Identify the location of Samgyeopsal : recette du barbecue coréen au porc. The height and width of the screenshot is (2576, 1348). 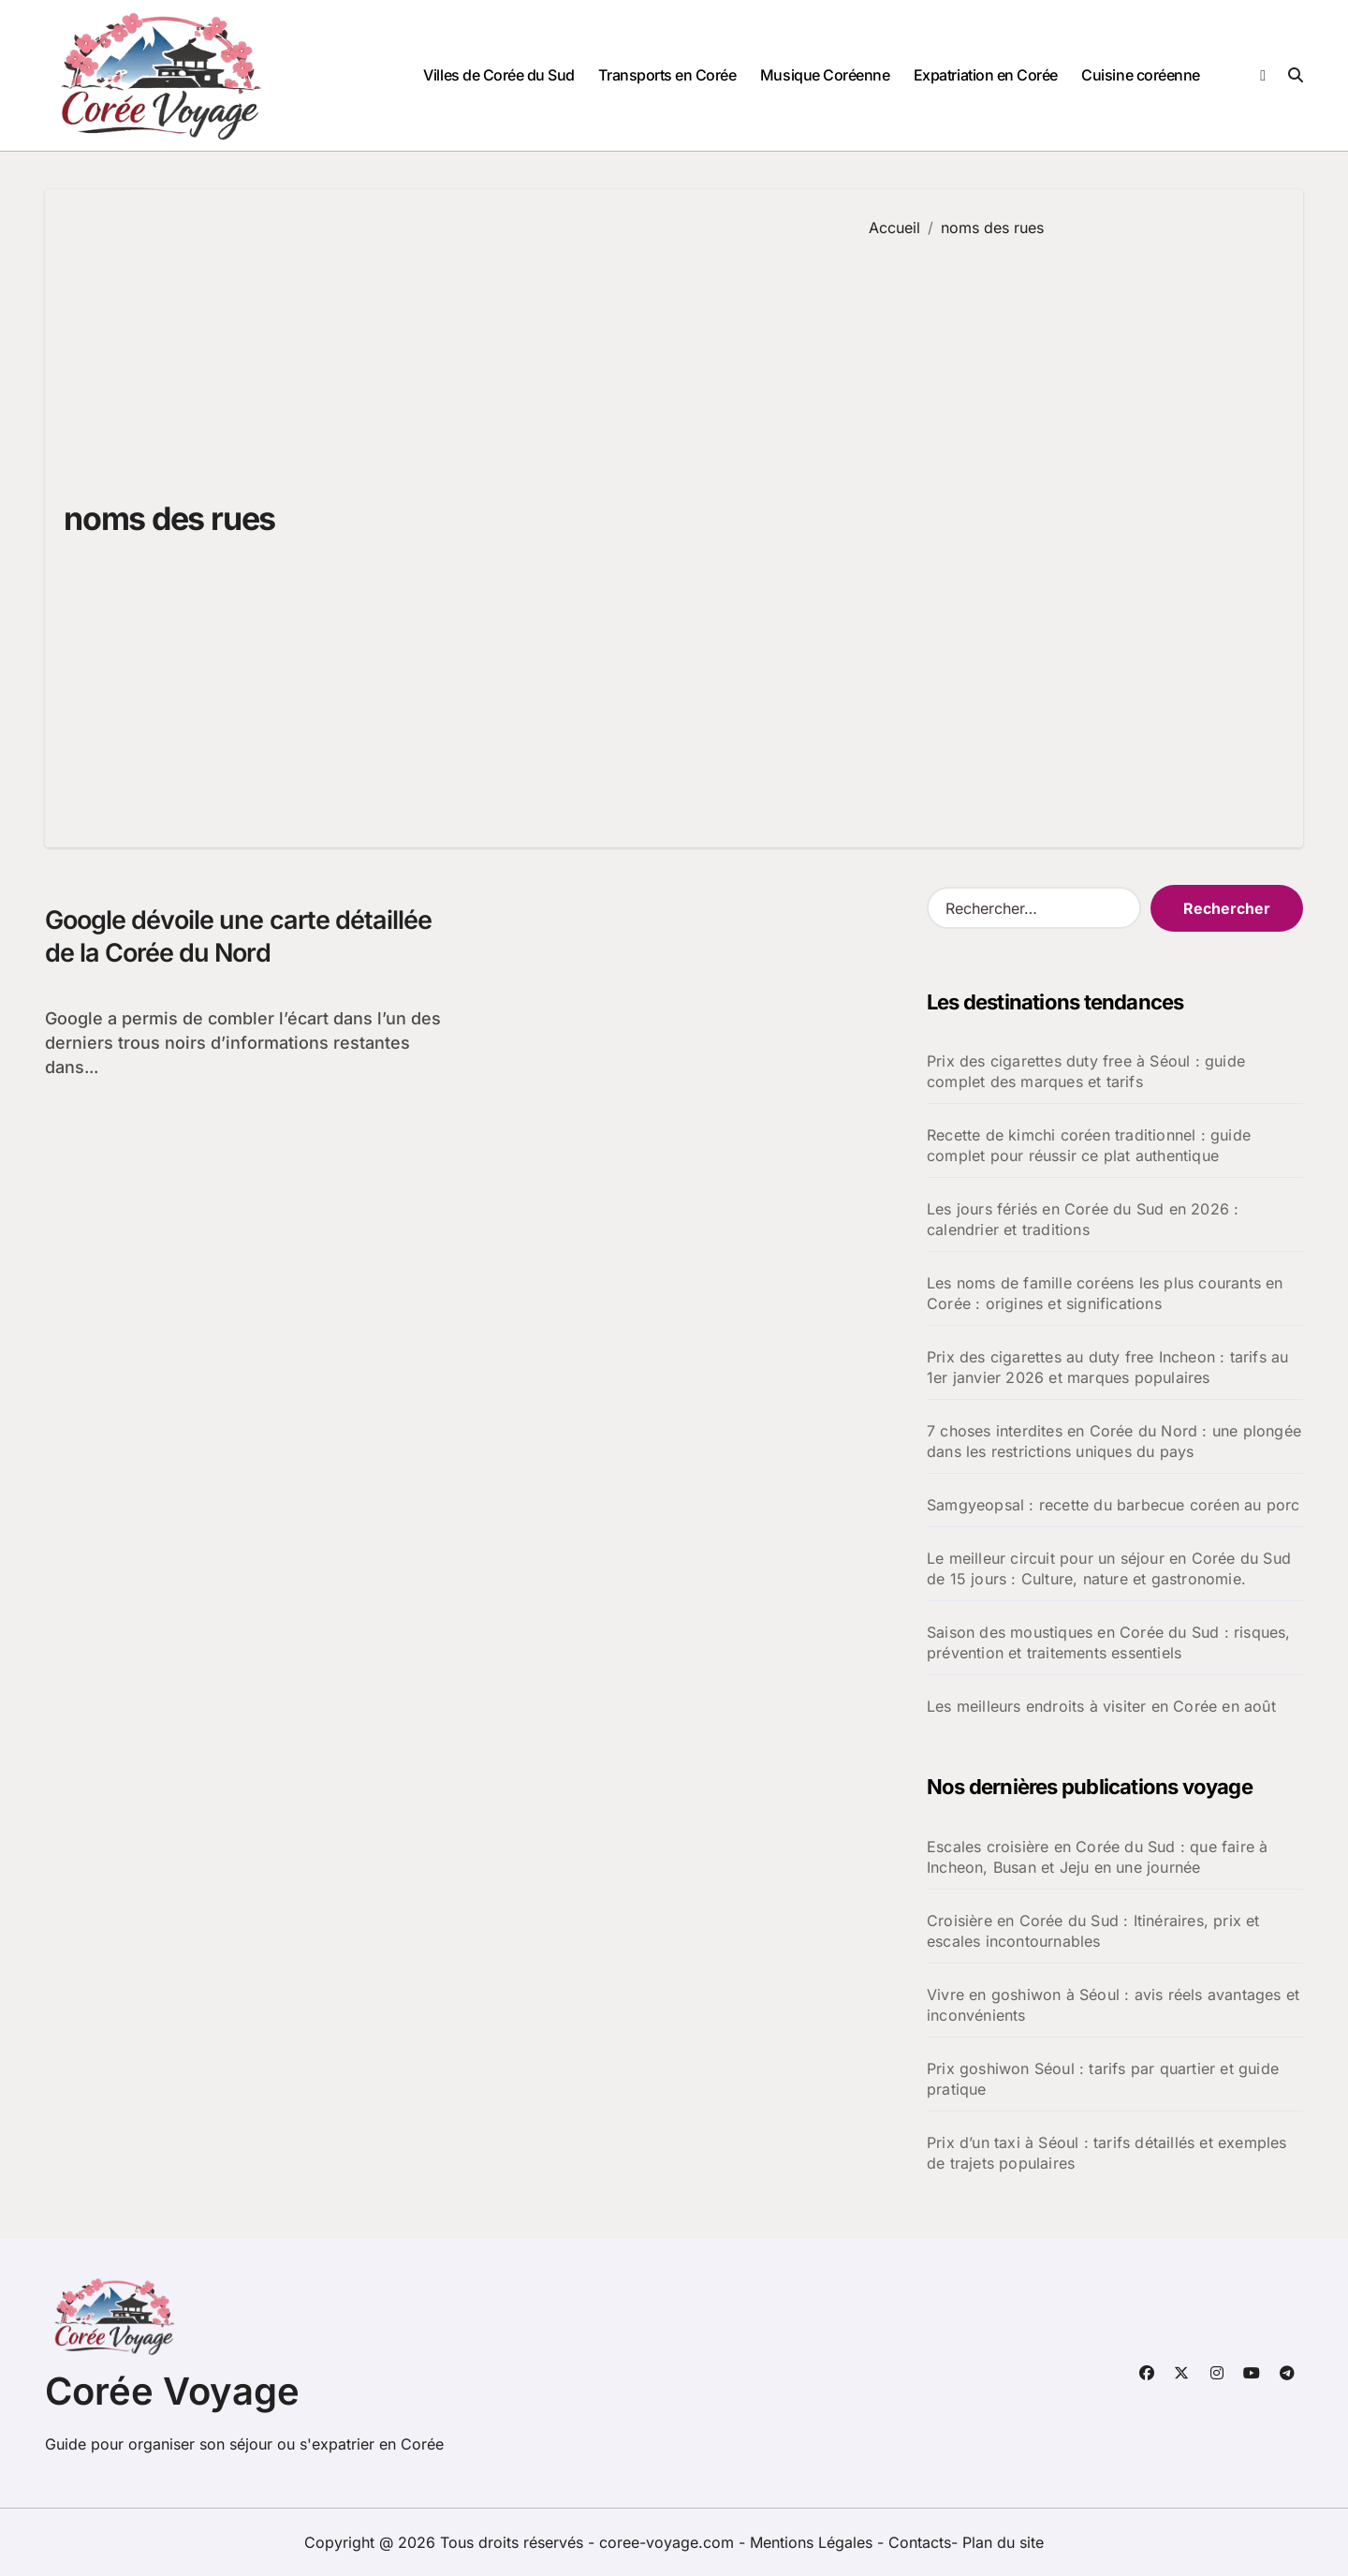
(1113, 1504).